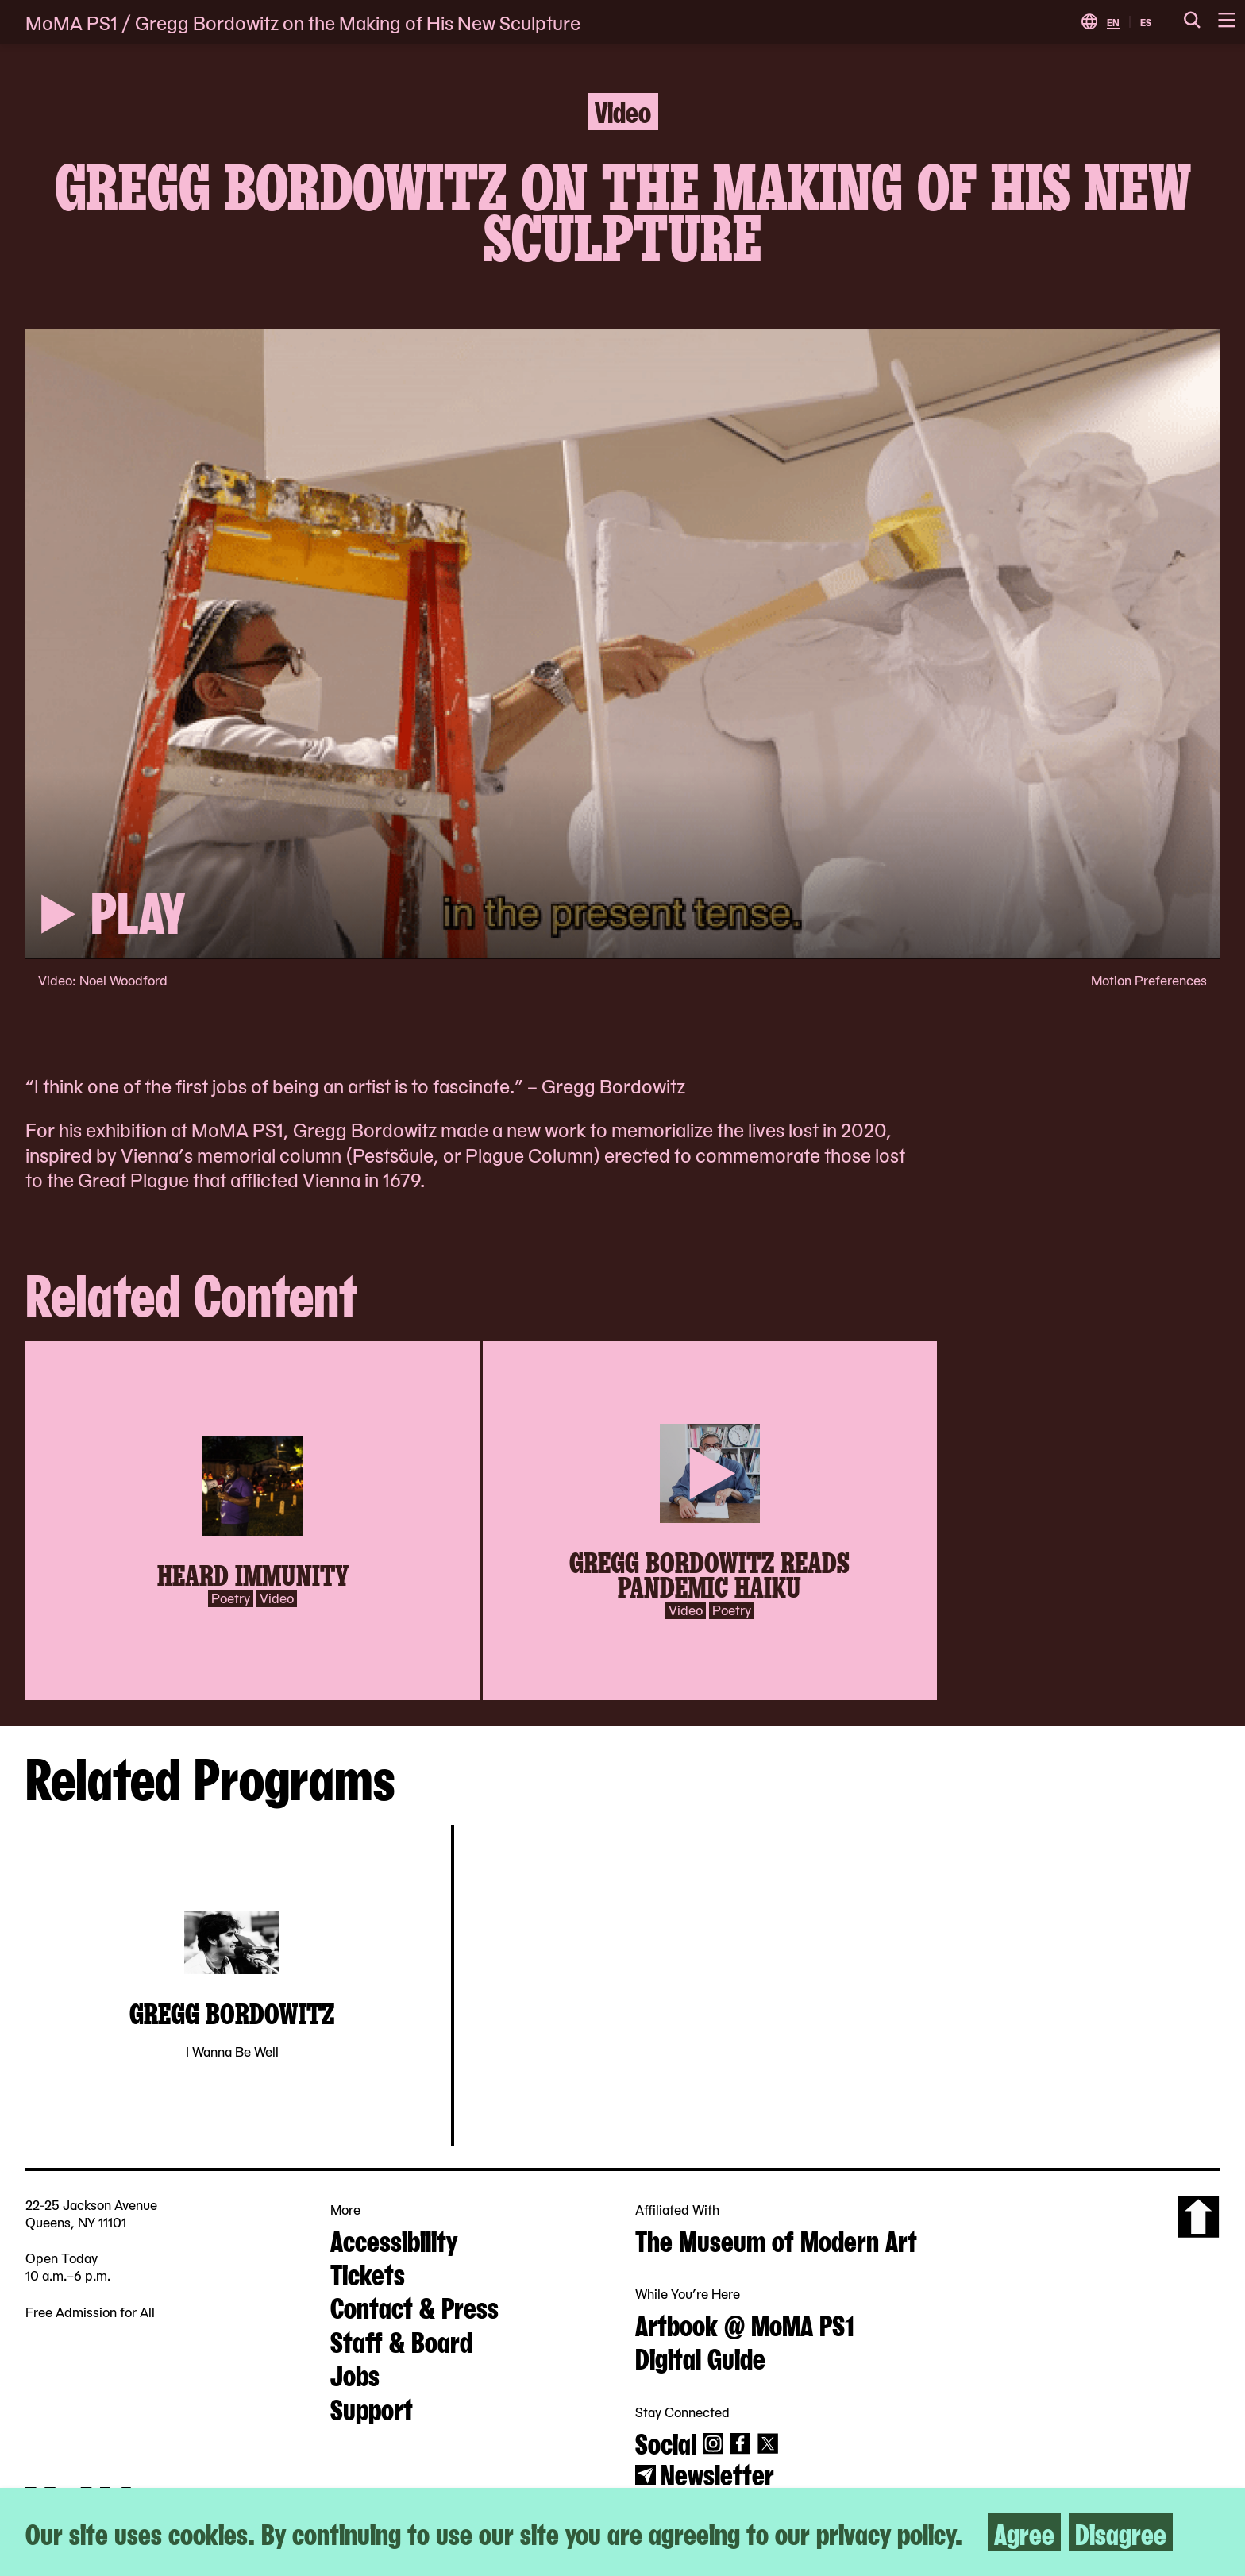  I want to click on MoMA PS1, so click(71, 22).